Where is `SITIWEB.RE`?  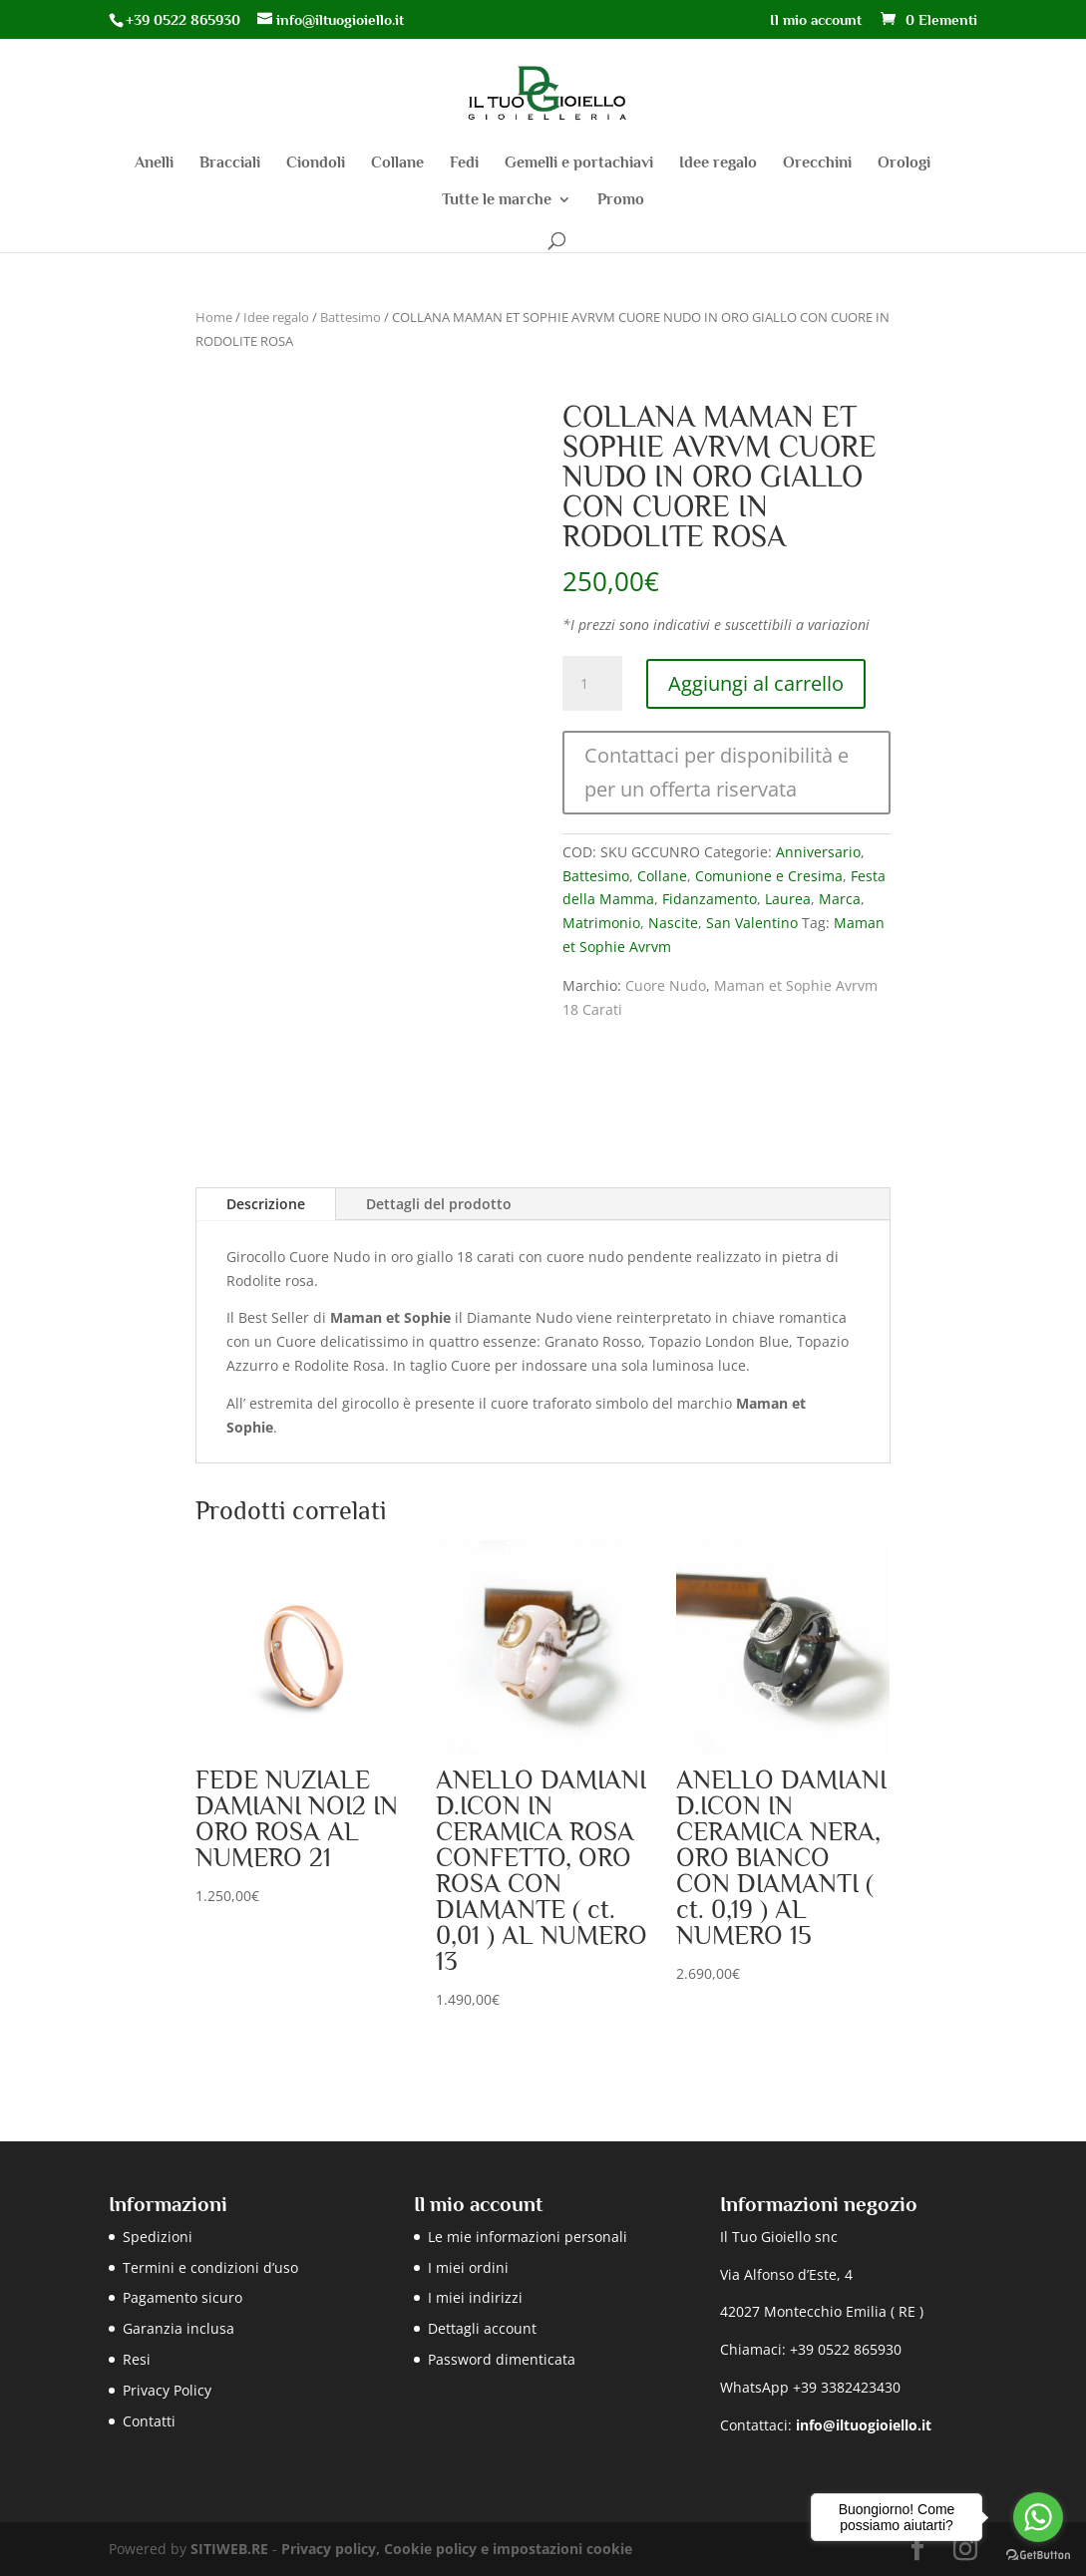 SITIWEB.RE is located at coordinates (229, 2548).